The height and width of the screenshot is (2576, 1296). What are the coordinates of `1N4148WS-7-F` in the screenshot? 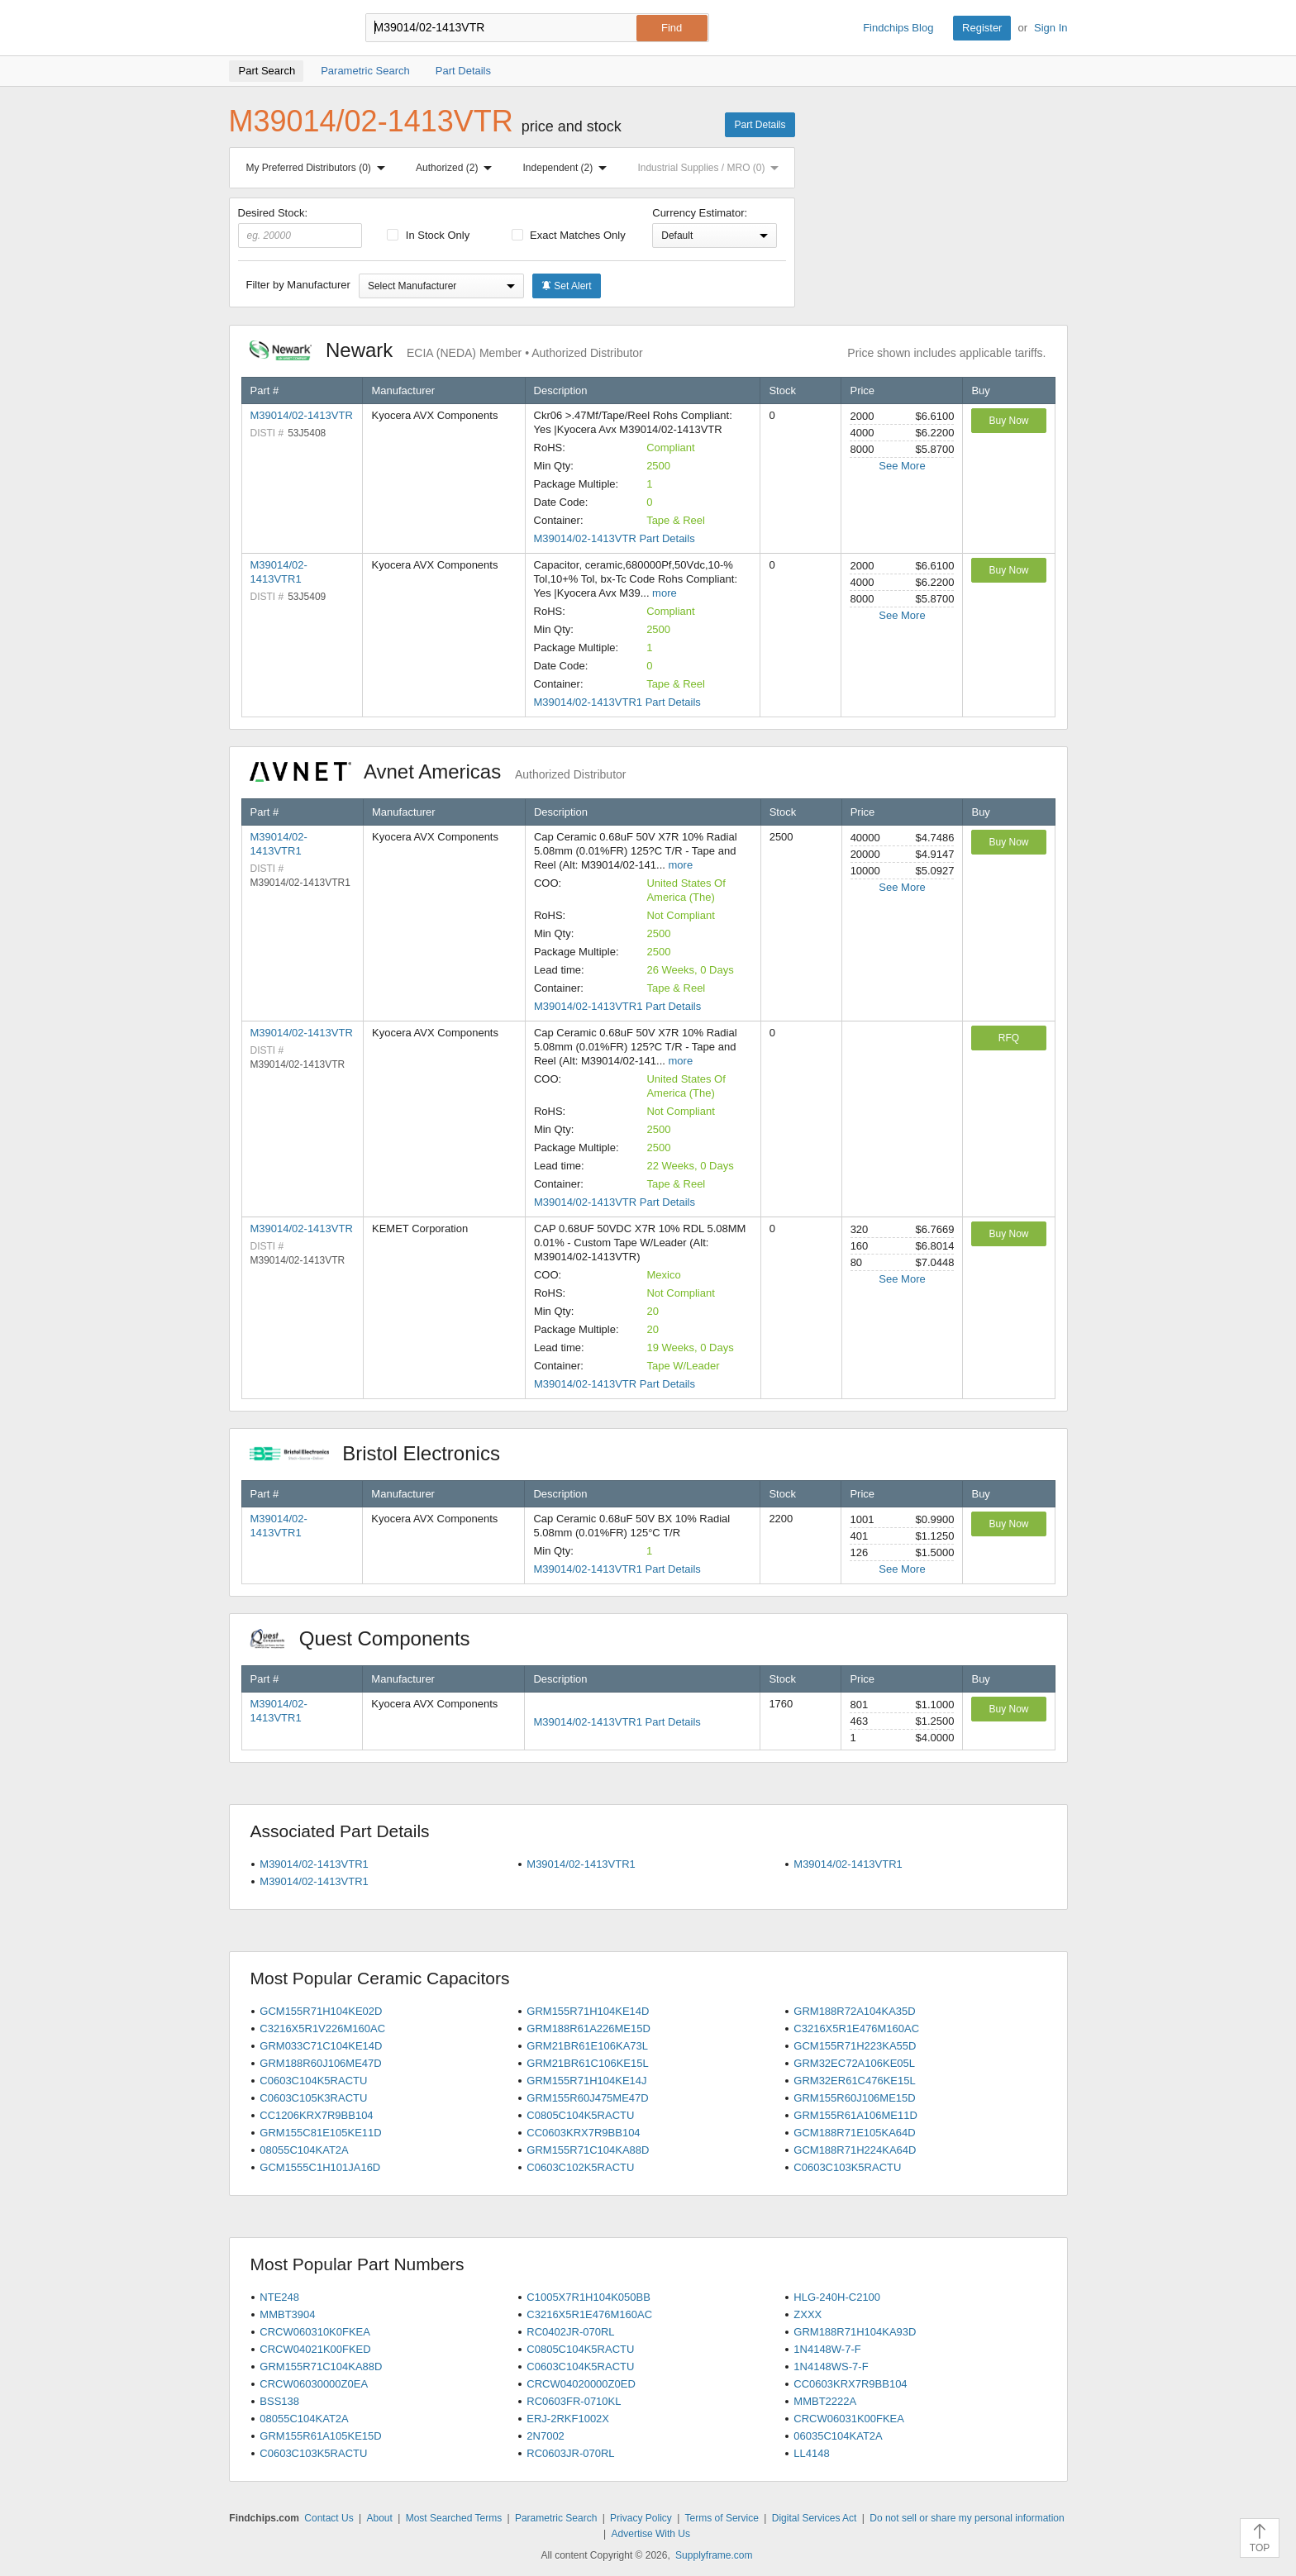 It's located at (830, 2366).